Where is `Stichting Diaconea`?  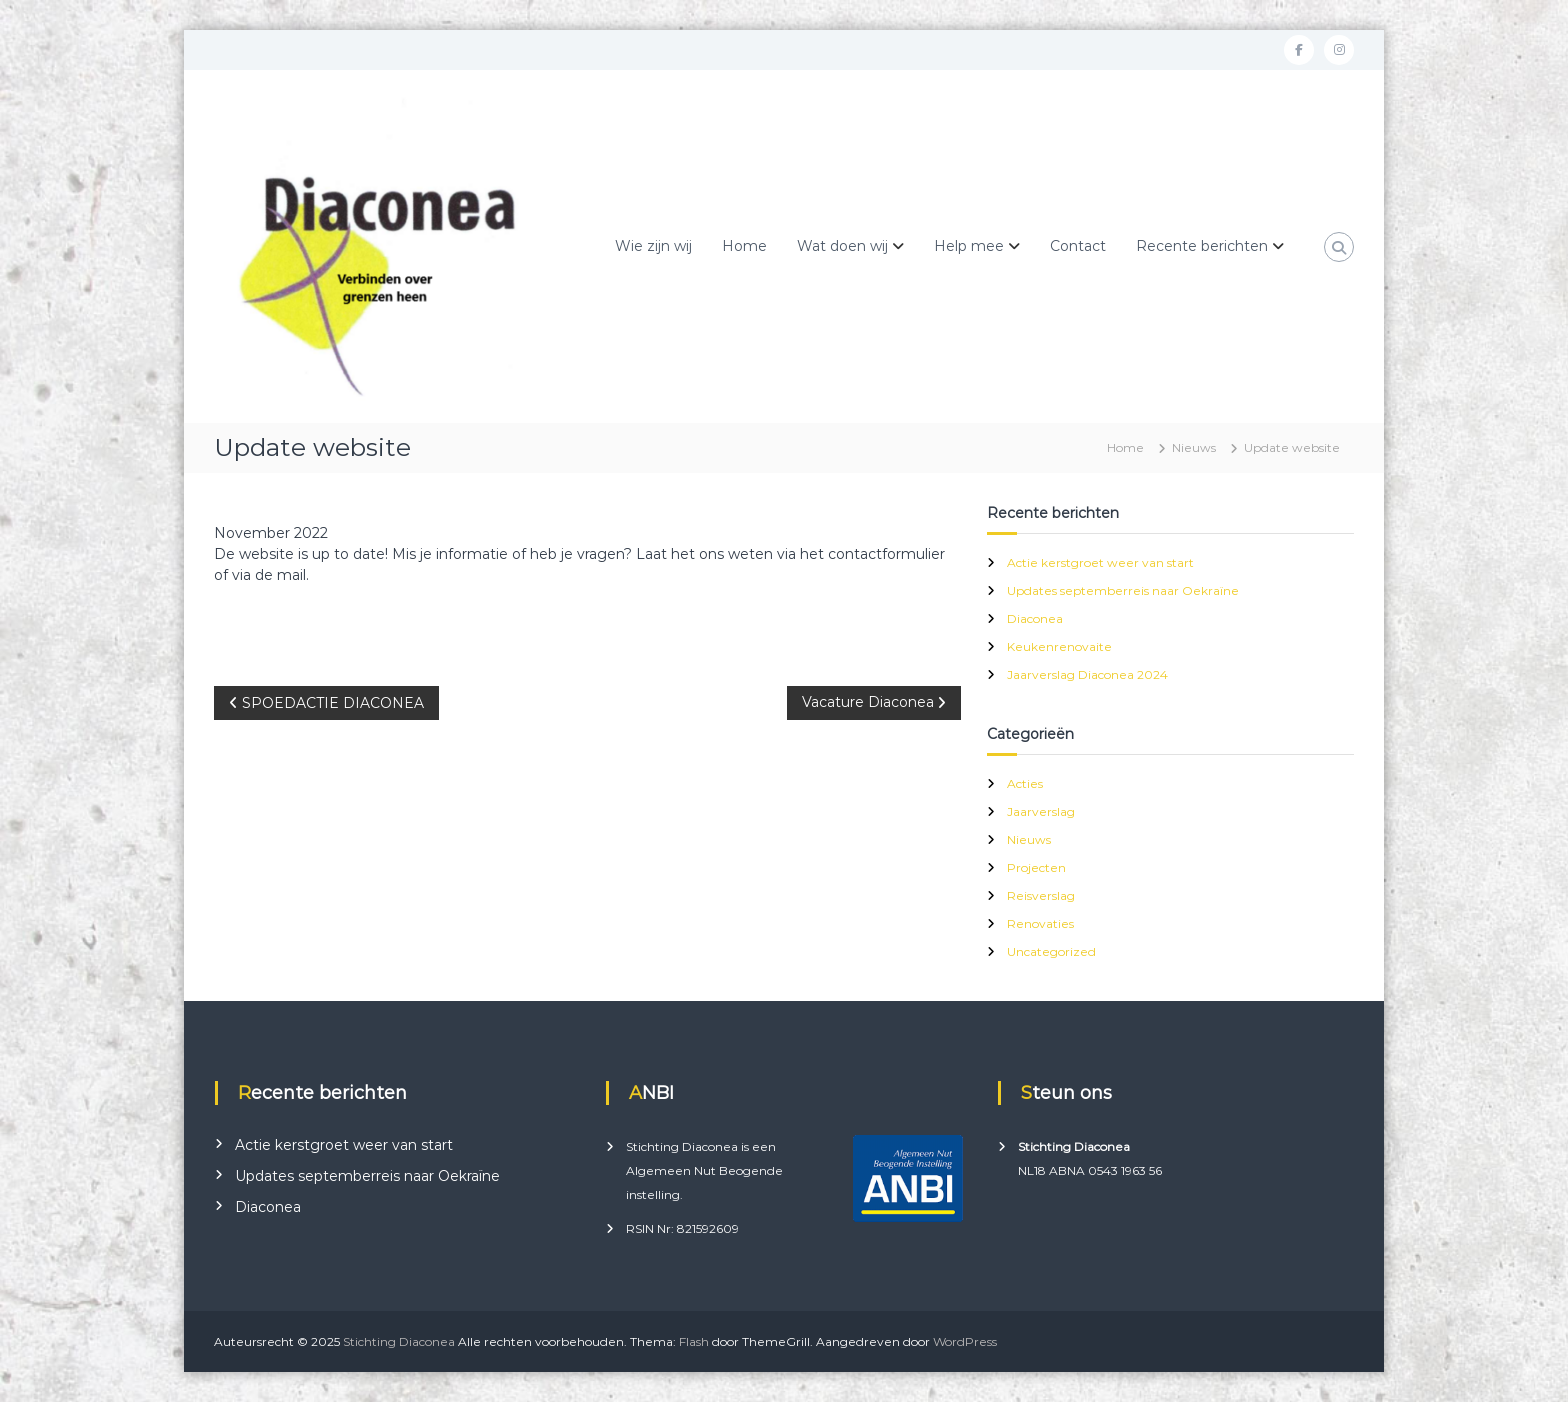
Stichting Diaconea is located at coordinates (399, 1341).